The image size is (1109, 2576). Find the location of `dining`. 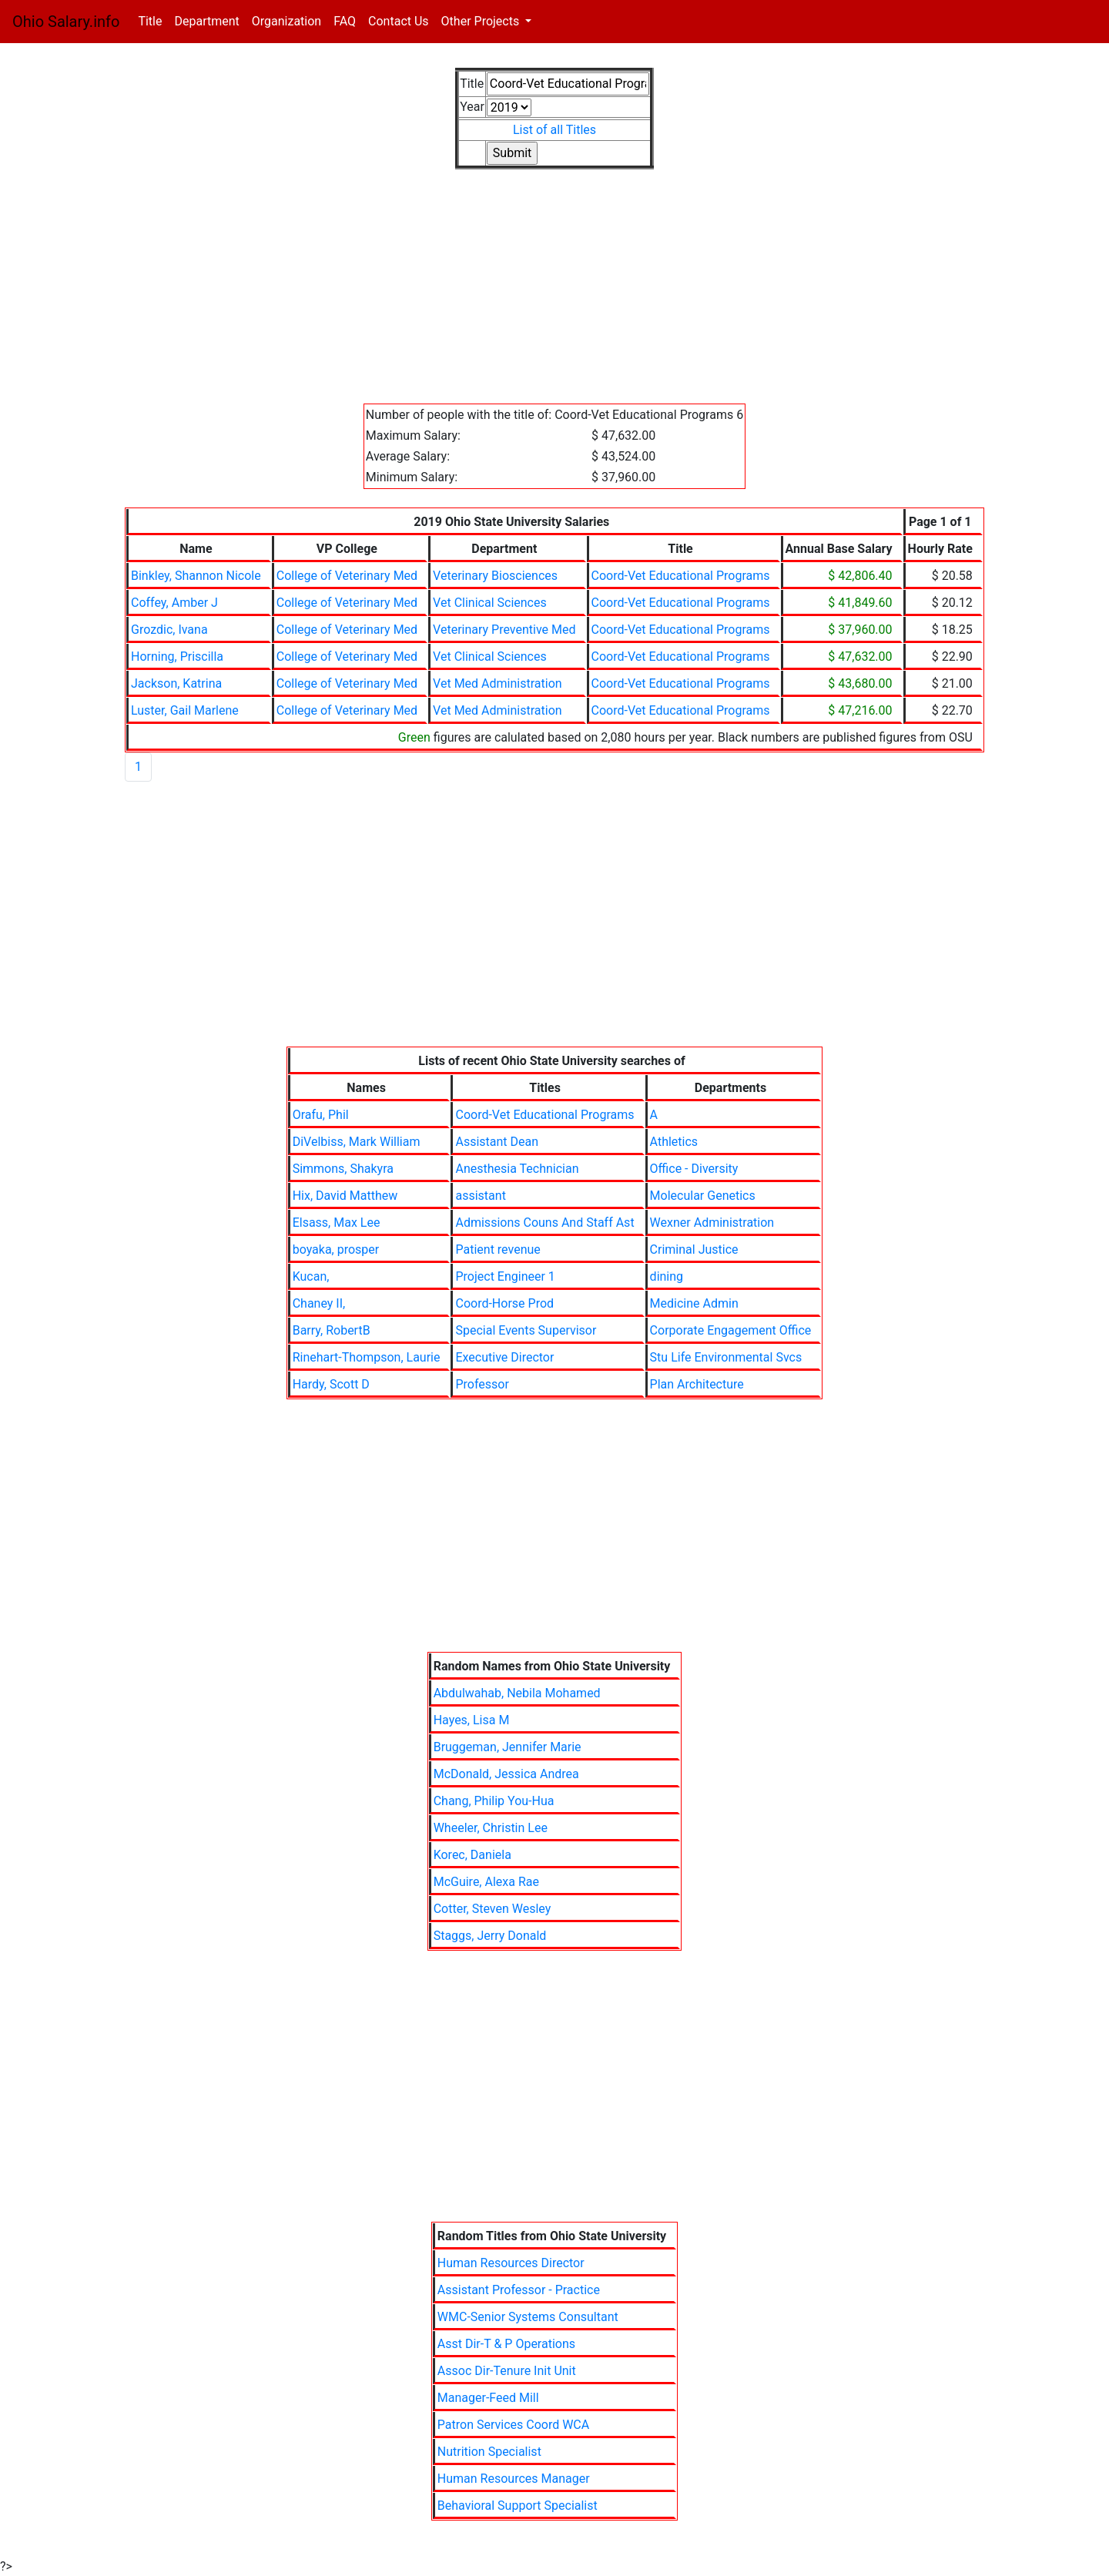

dining is located at coordinates (666, 1276).